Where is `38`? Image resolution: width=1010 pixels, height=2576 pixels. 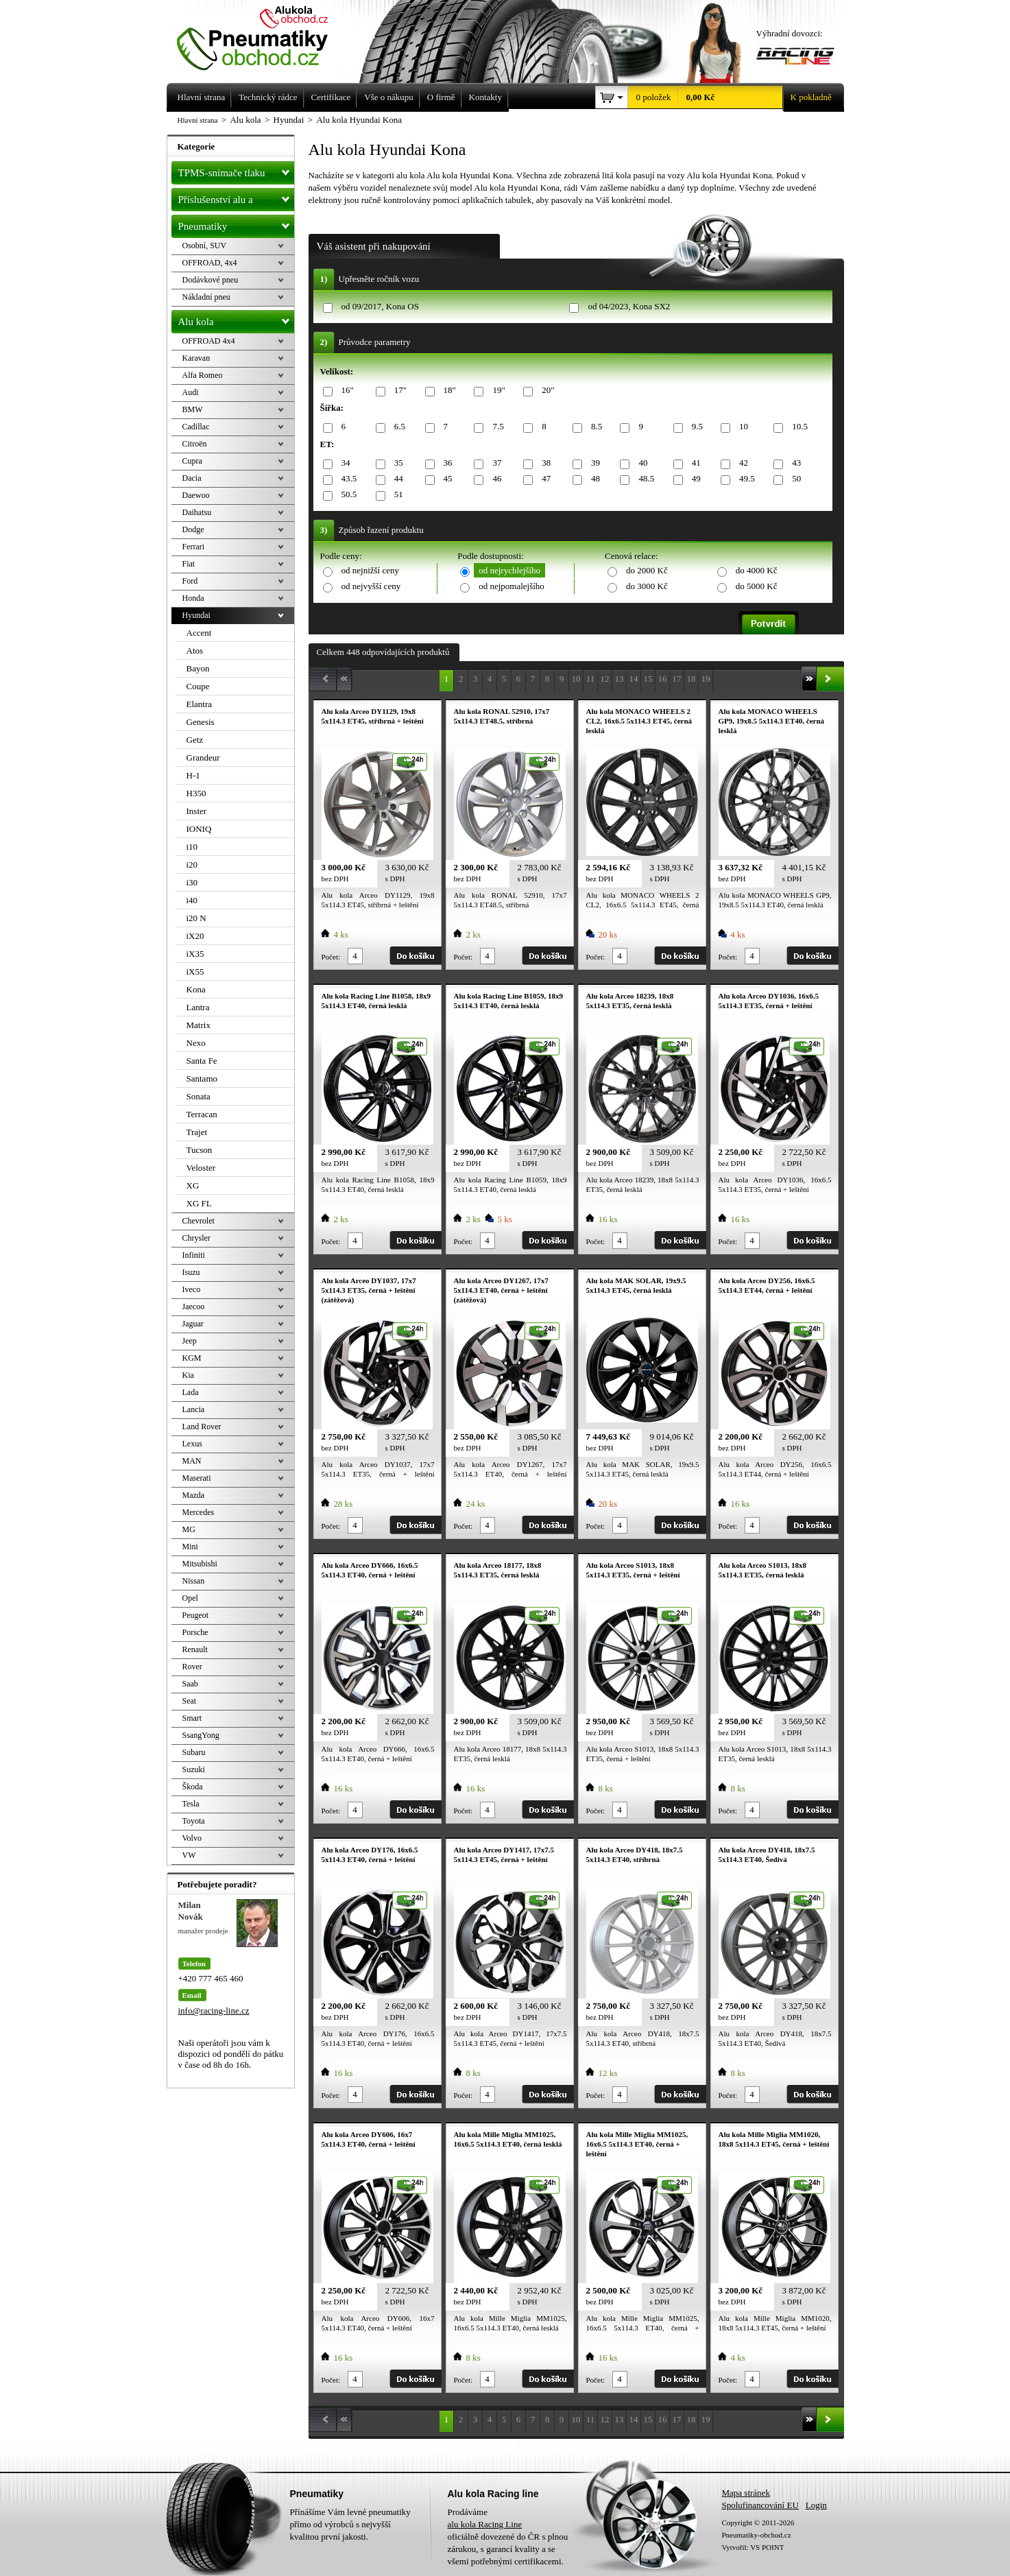 38 is located at coordinates (544, 463).